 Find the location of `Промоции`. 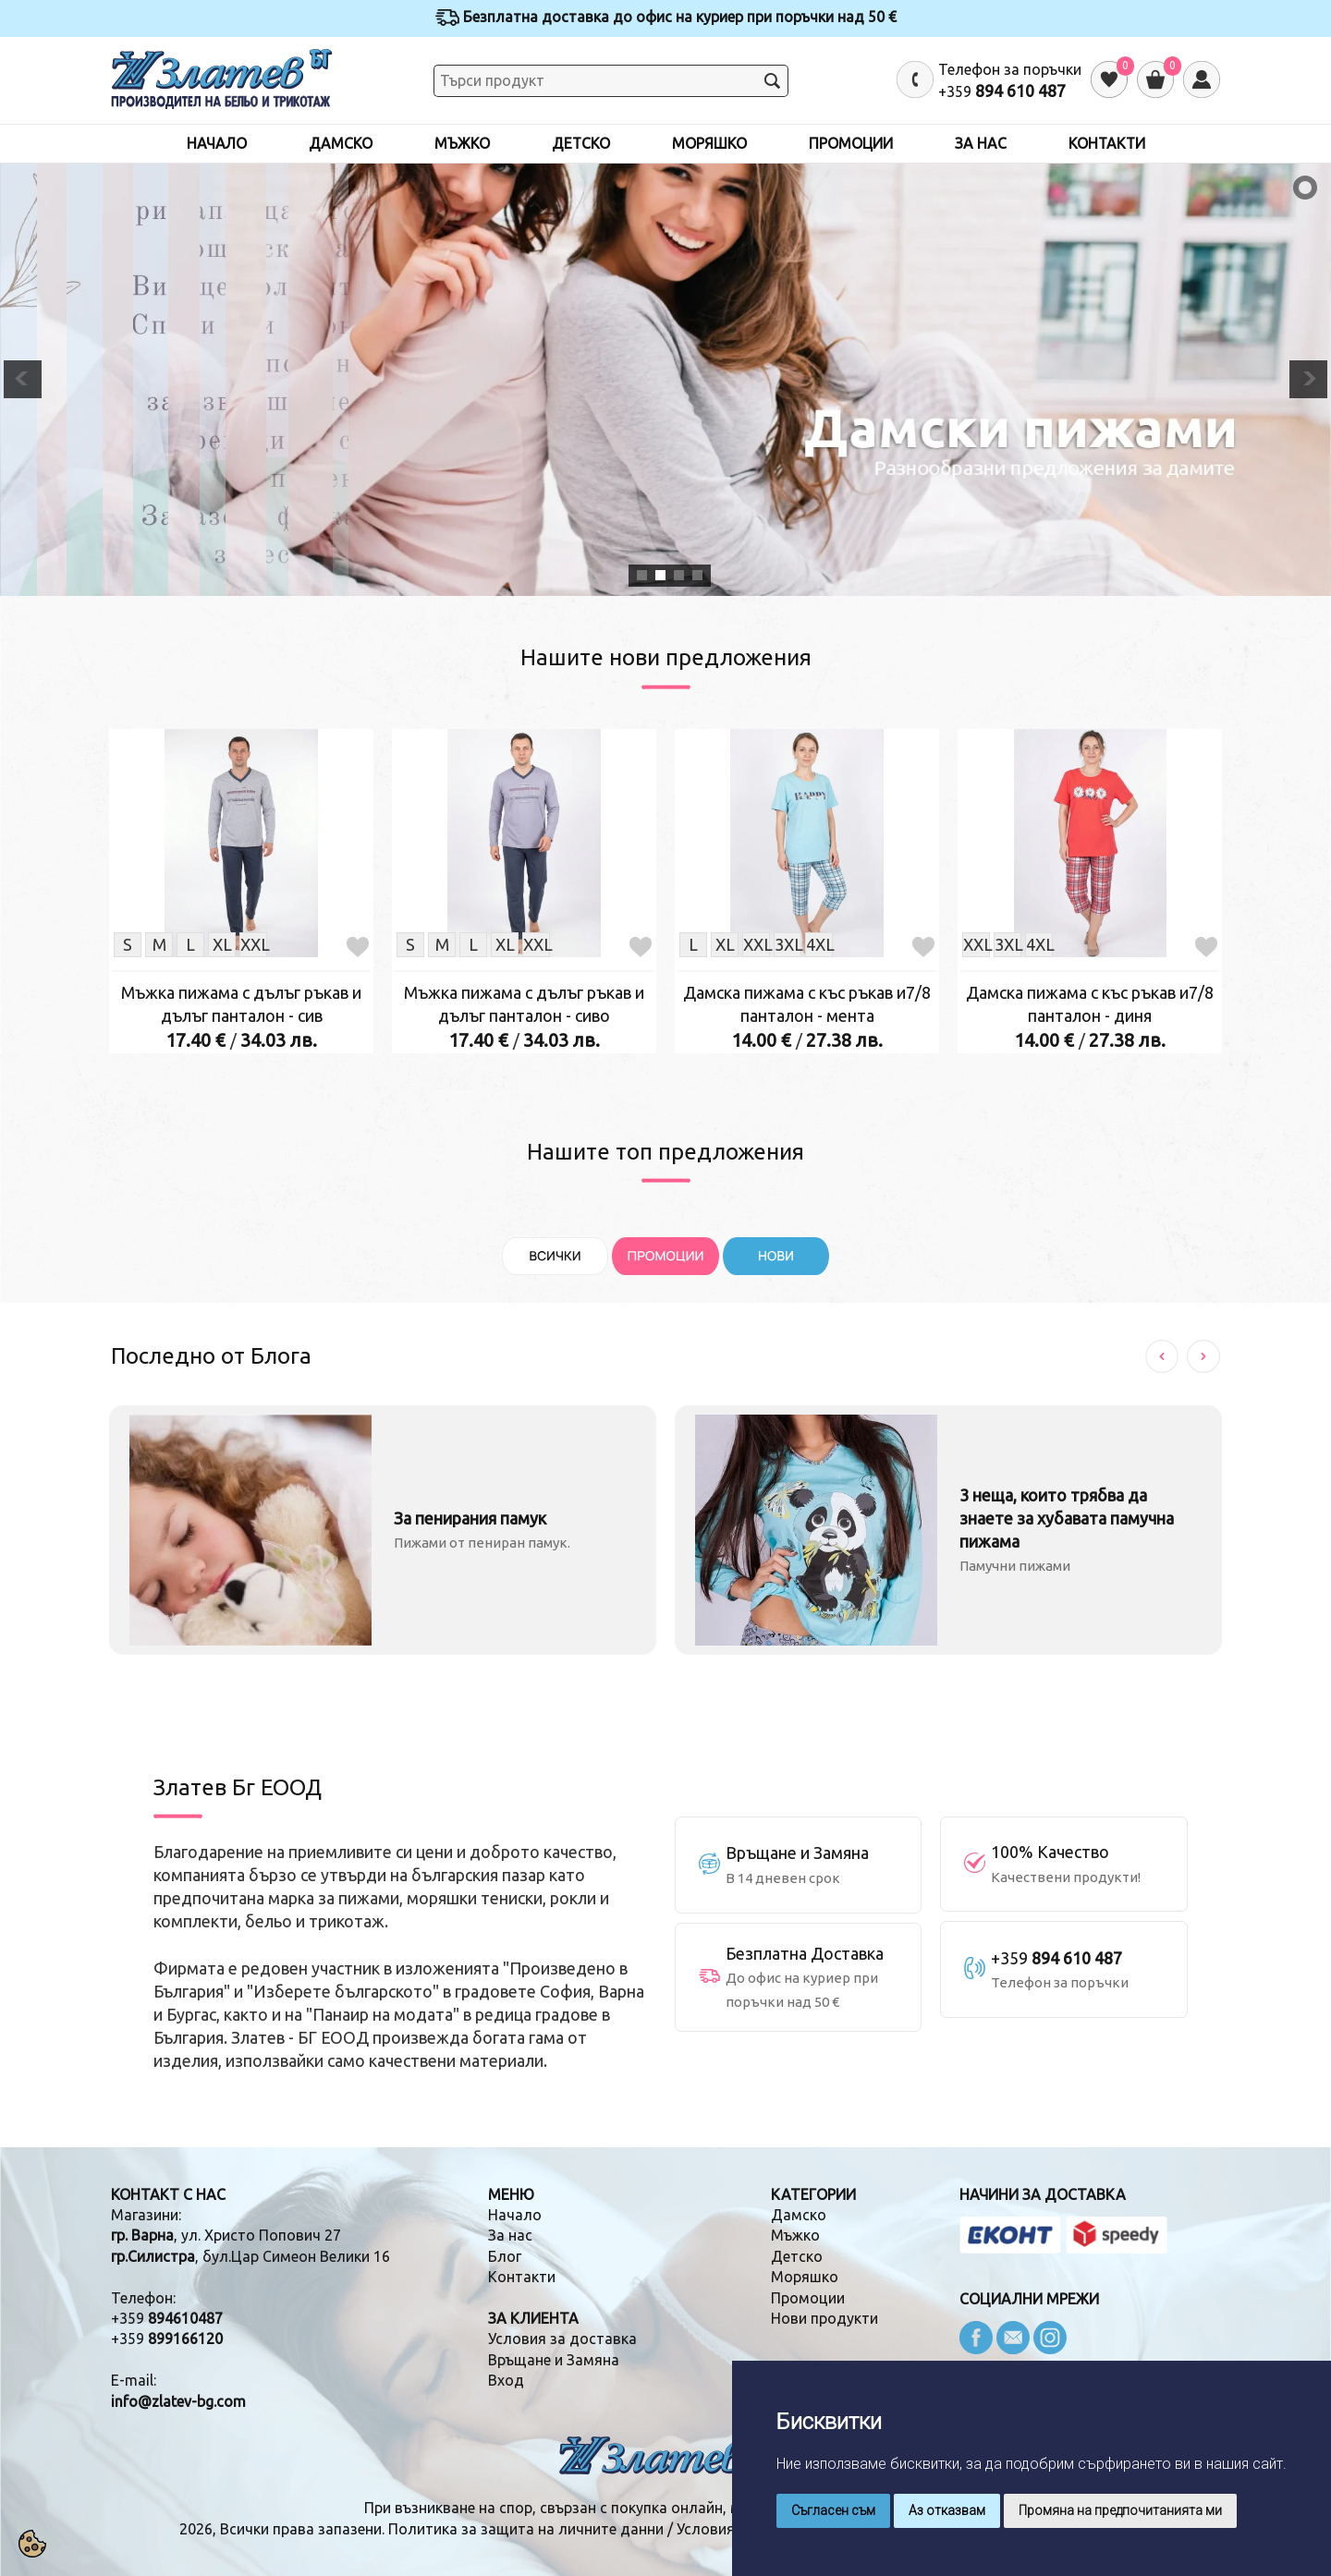

Промоции is located at coordinates (851, 143).